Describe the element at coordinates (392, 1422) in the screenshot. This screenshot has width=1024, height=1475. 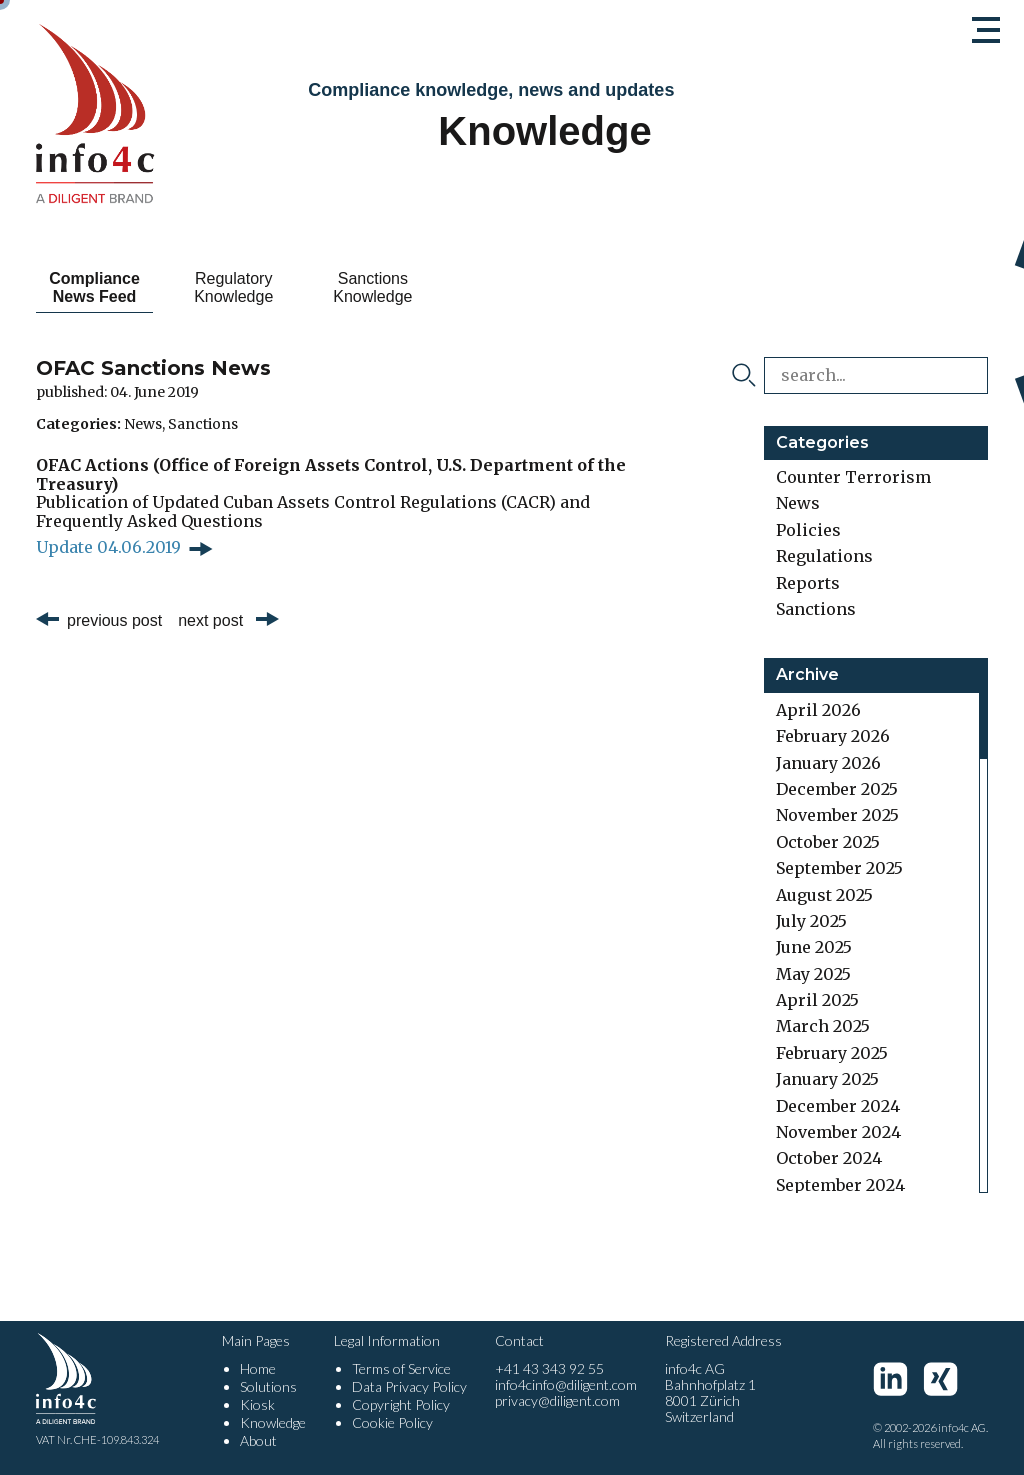
I see `Cookie Policy` at that location.